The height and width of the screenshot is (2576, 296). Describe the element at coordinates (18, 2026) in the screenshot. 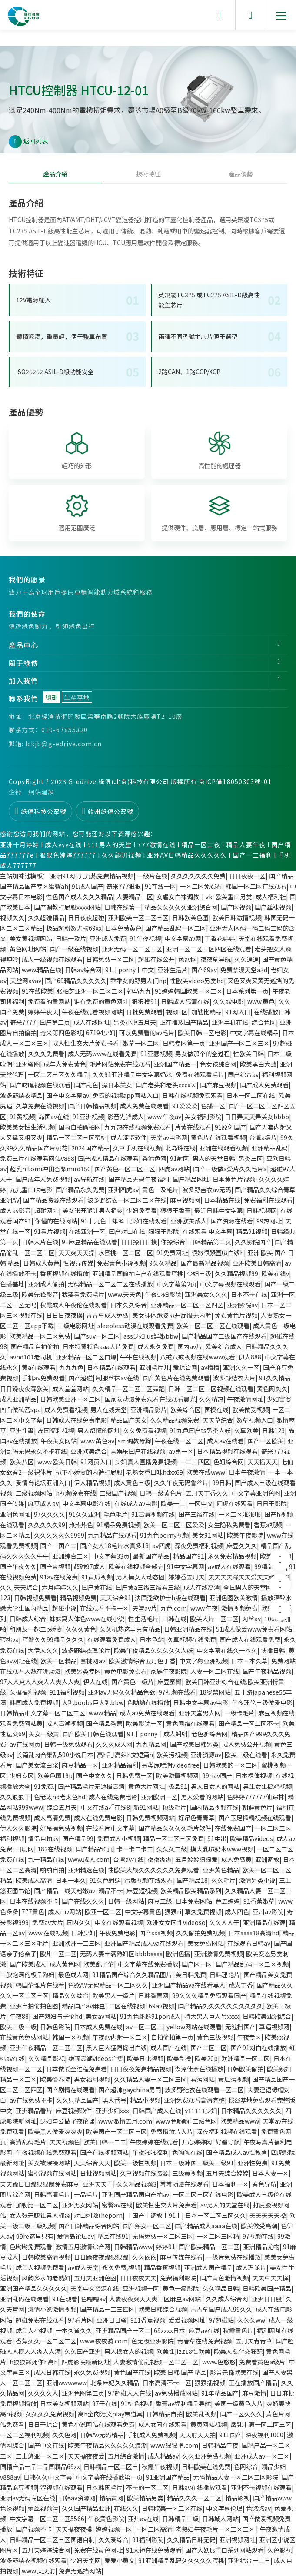

I see `欧美三级一级` at that location.